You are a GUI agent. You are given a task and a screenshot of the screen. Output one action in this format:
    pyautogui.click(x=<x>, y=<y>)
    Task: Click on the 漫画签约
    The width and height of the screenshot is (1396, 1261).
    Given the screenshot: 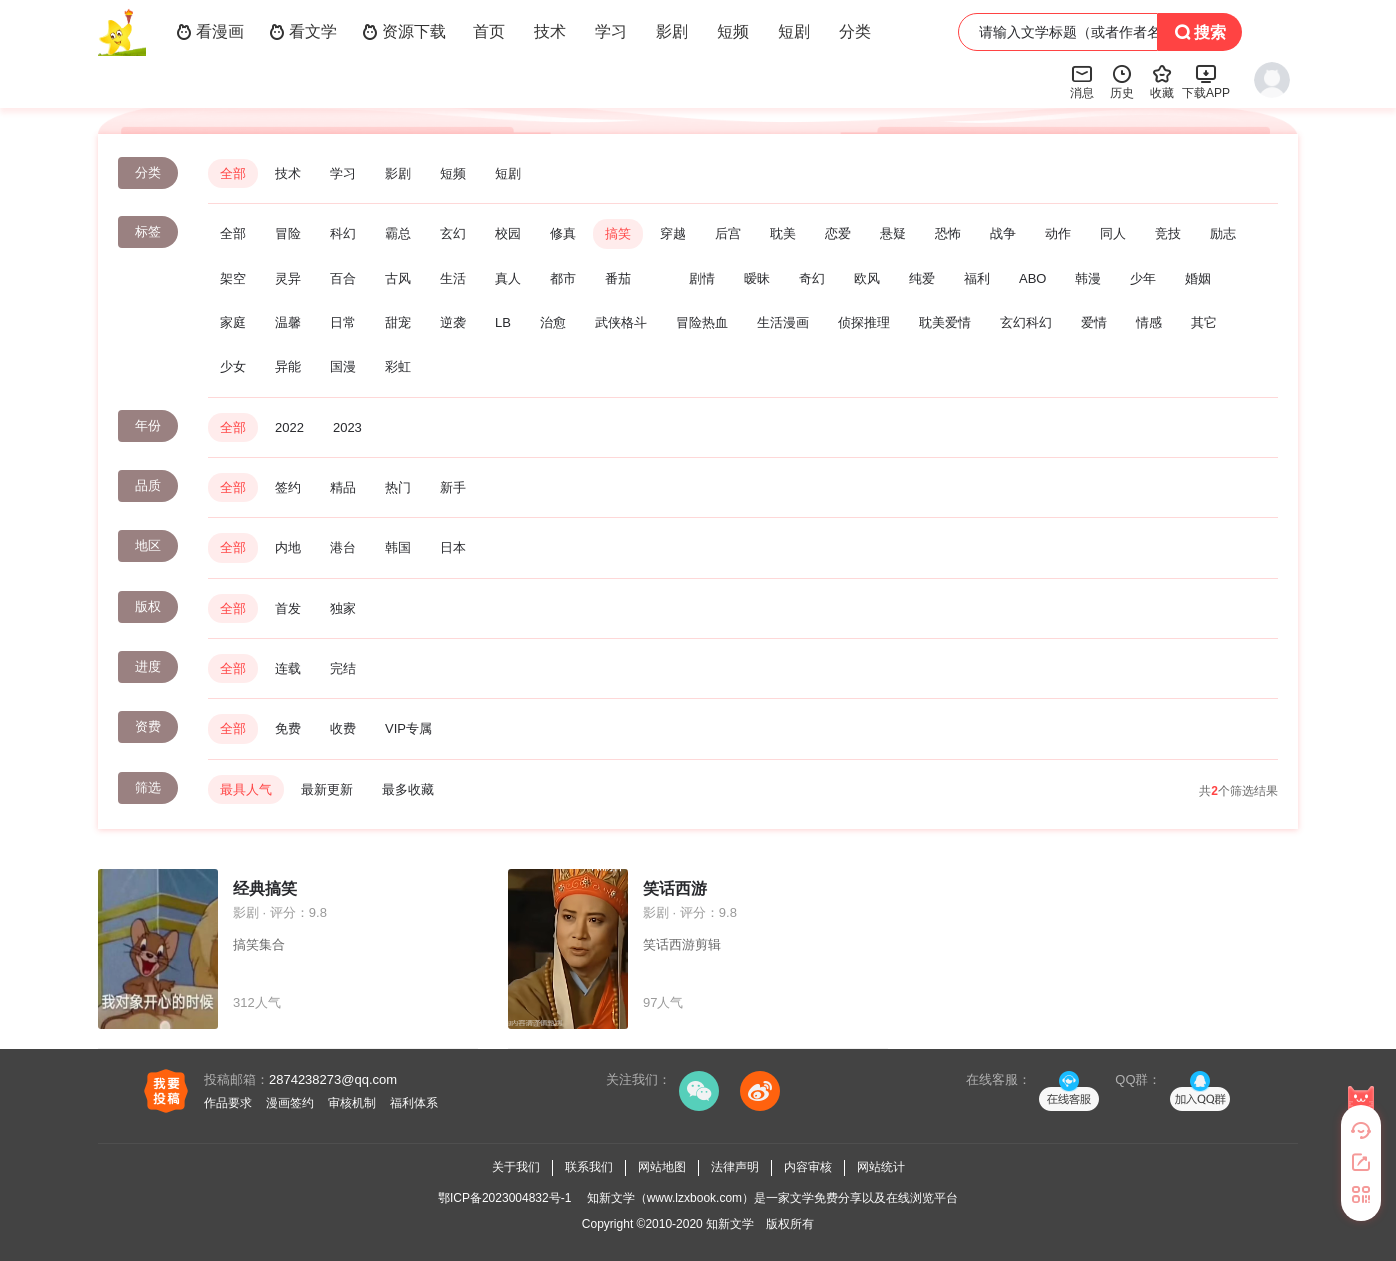 What is the action you would take?
    pyautogui.click(x=290, y=1103)
    